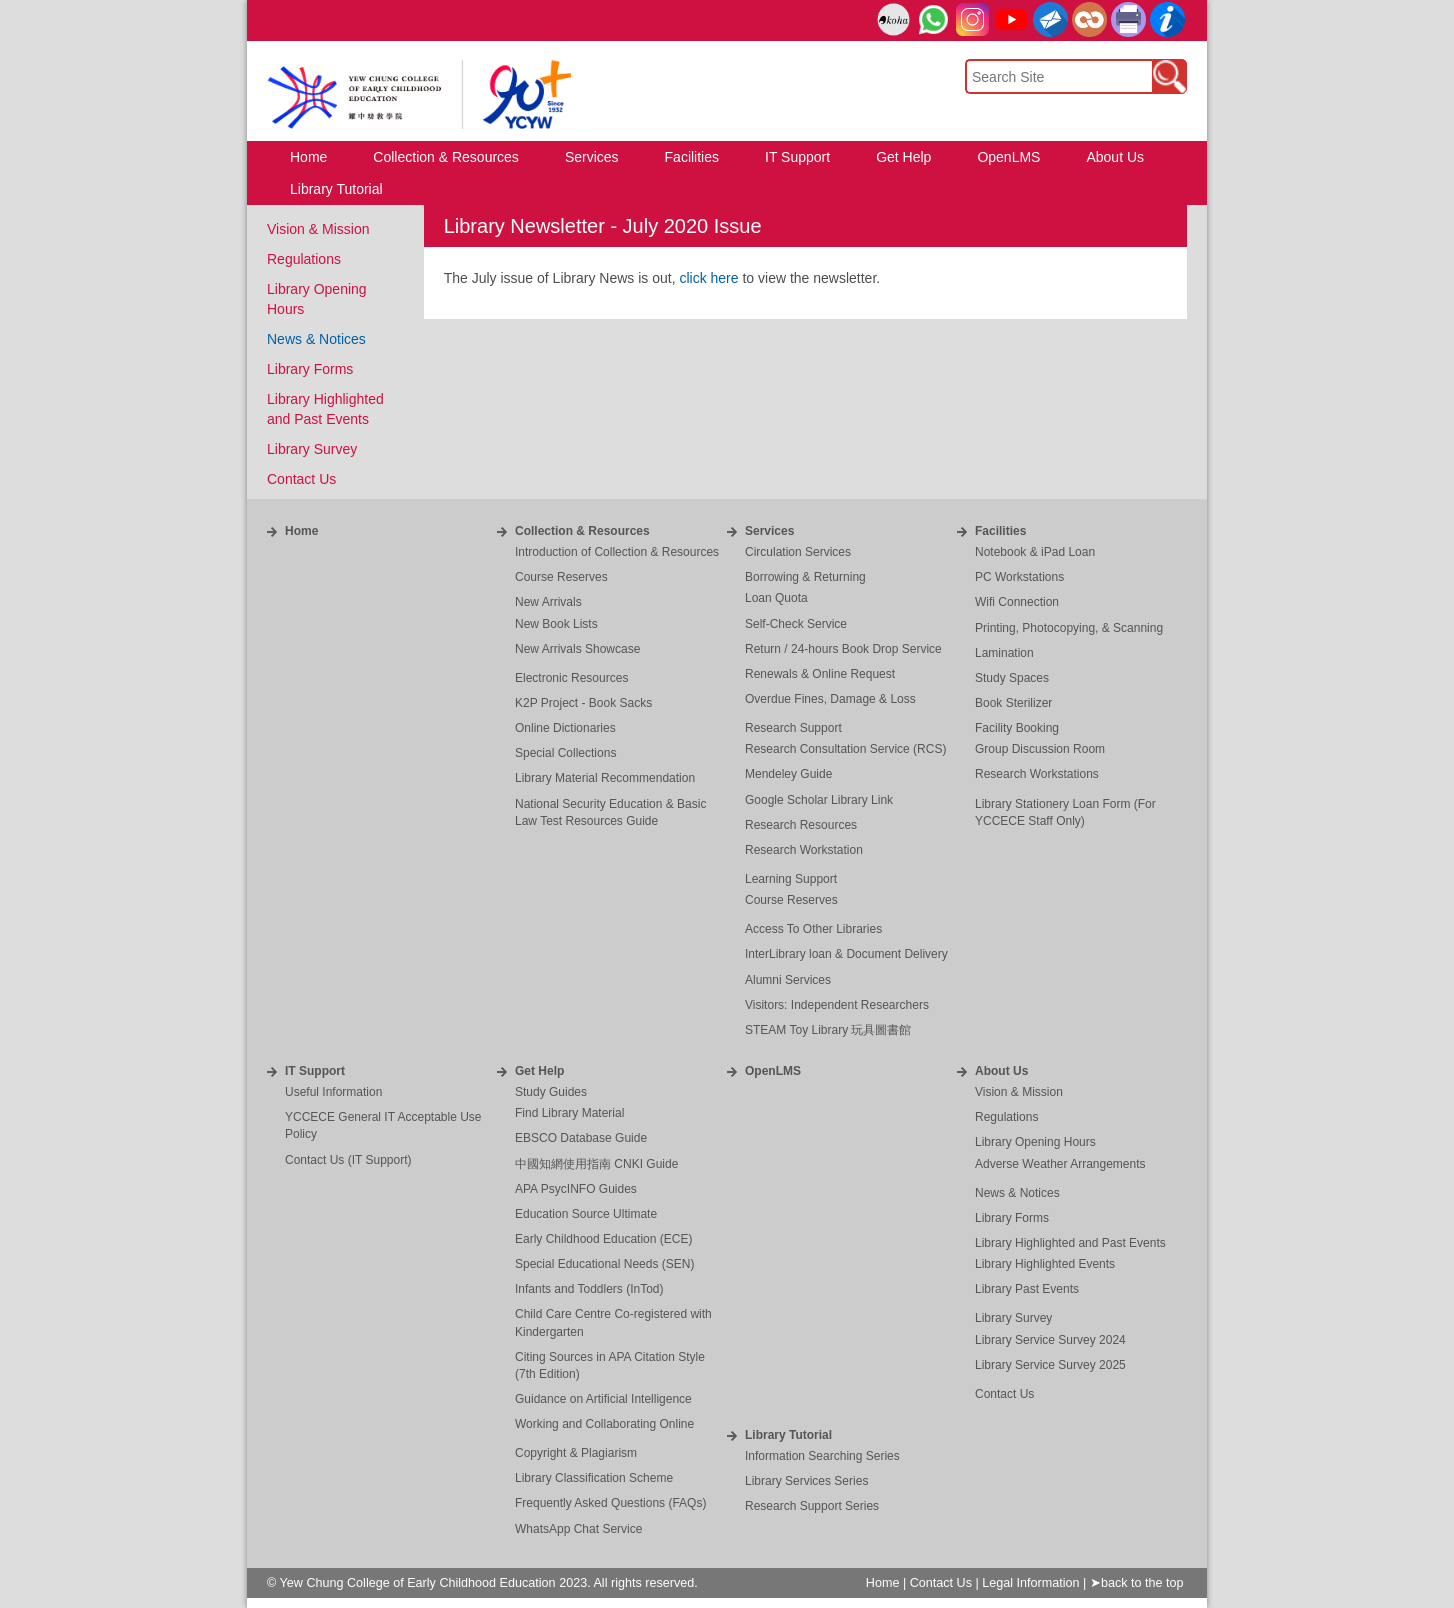 The image size is (1454, 1608). What do you see at coordinates (788, 774) in the screenshot?
I see `Mendeley Guide` at bounding box center [788, 774].